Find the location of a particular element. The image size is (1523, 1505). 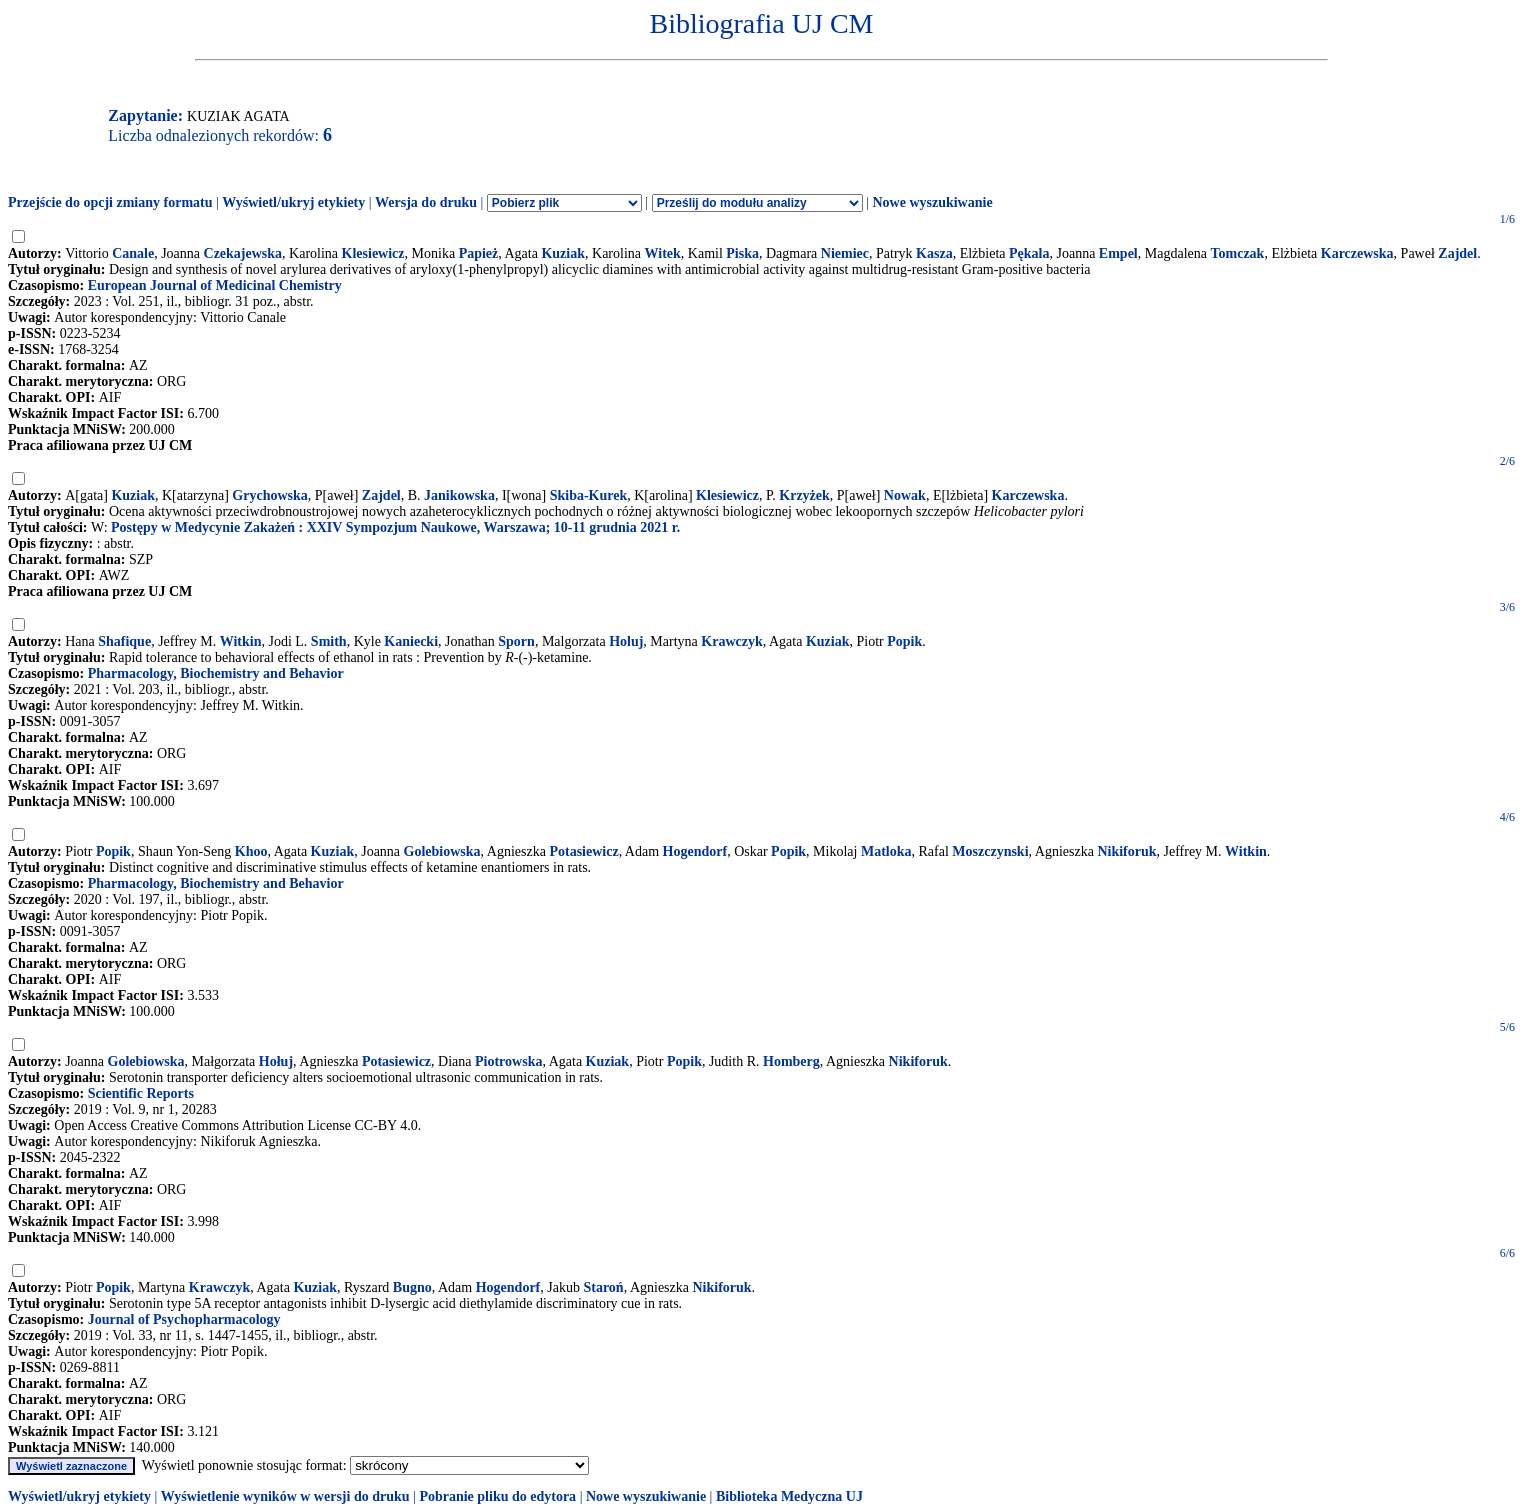

Holuj is located at coordinates (626, 641).